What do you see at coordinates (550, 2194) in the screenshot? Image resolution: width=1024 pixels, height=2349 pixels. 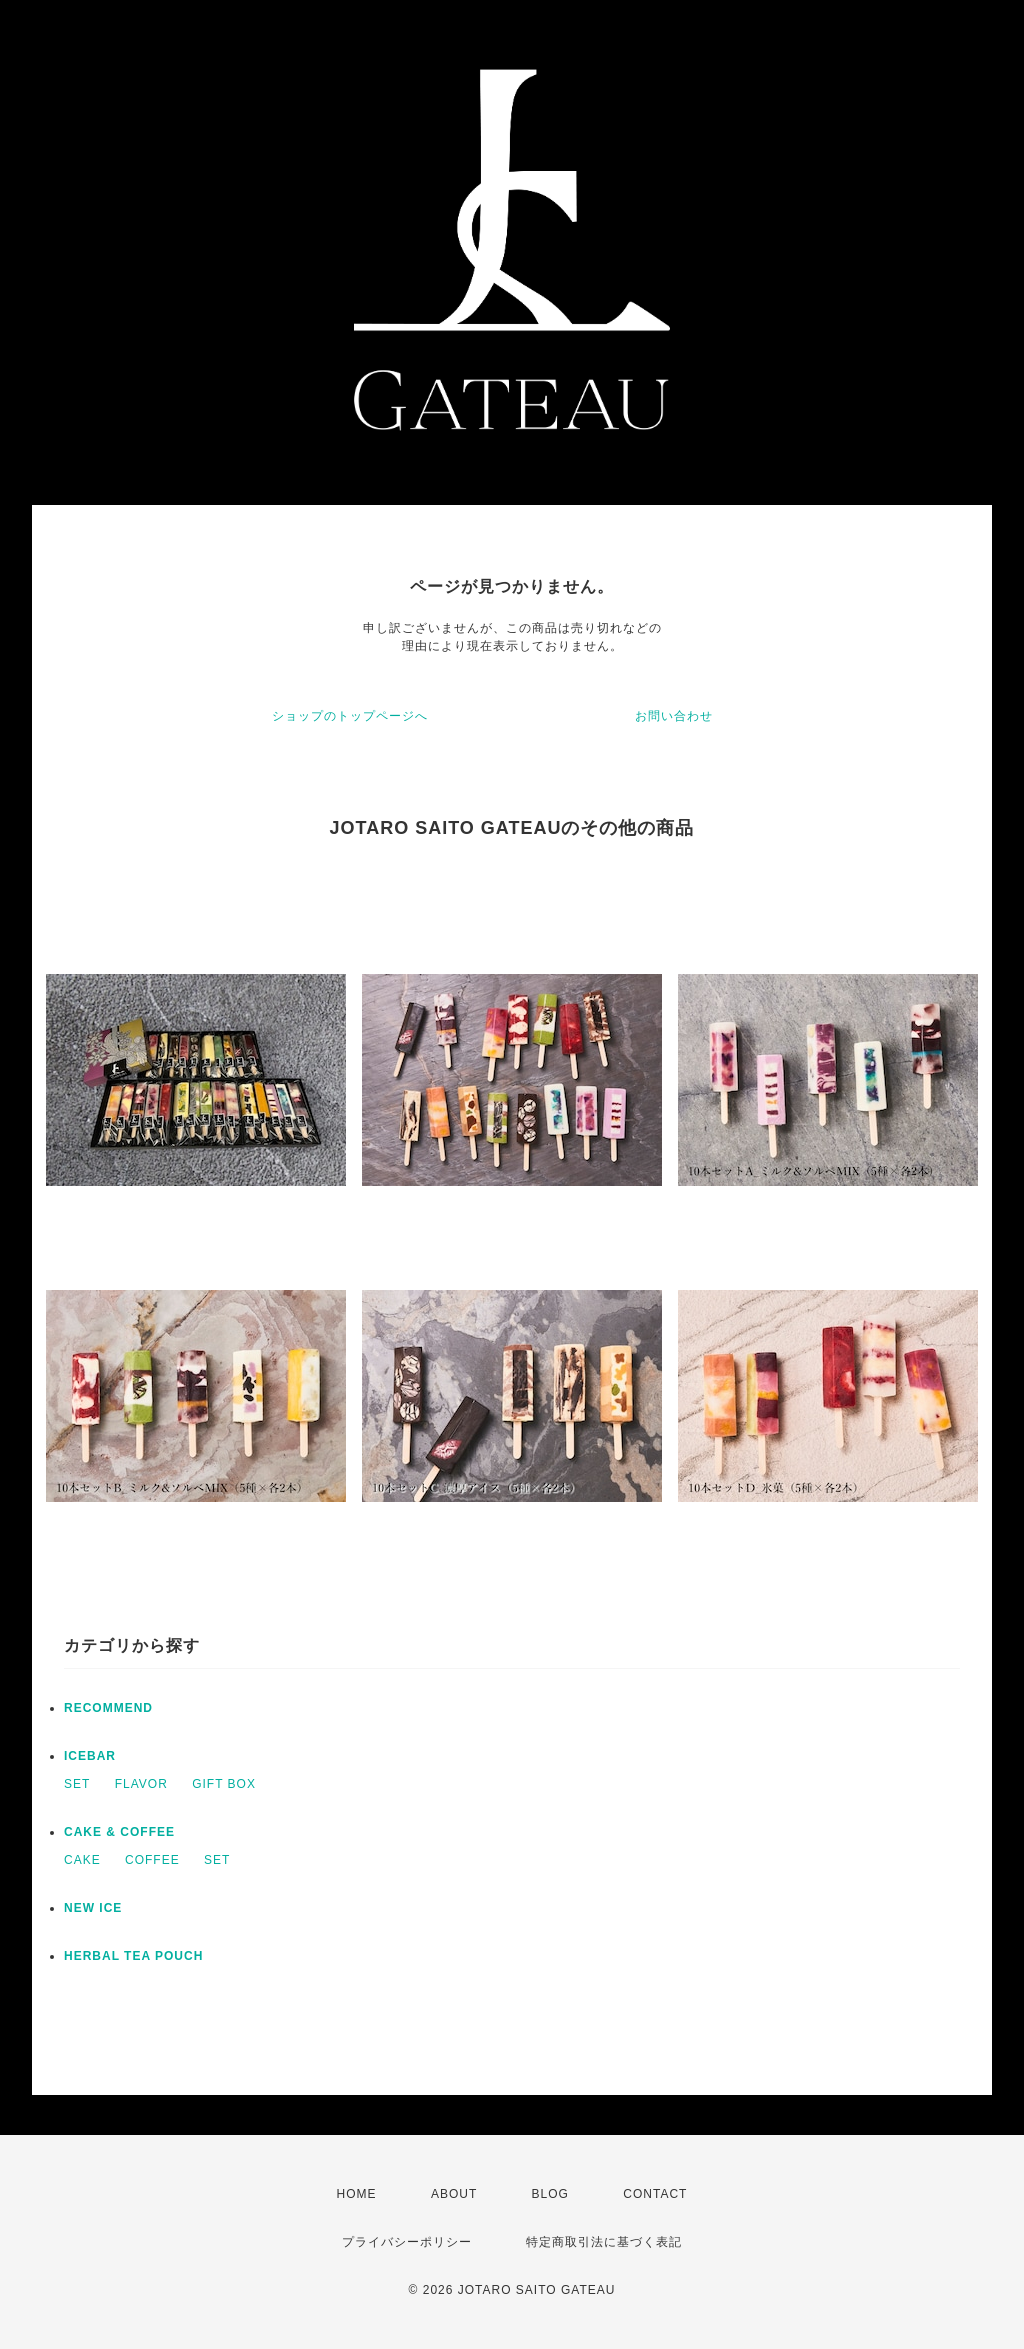 I see `BLOG` at bounding box center [550, 2194].